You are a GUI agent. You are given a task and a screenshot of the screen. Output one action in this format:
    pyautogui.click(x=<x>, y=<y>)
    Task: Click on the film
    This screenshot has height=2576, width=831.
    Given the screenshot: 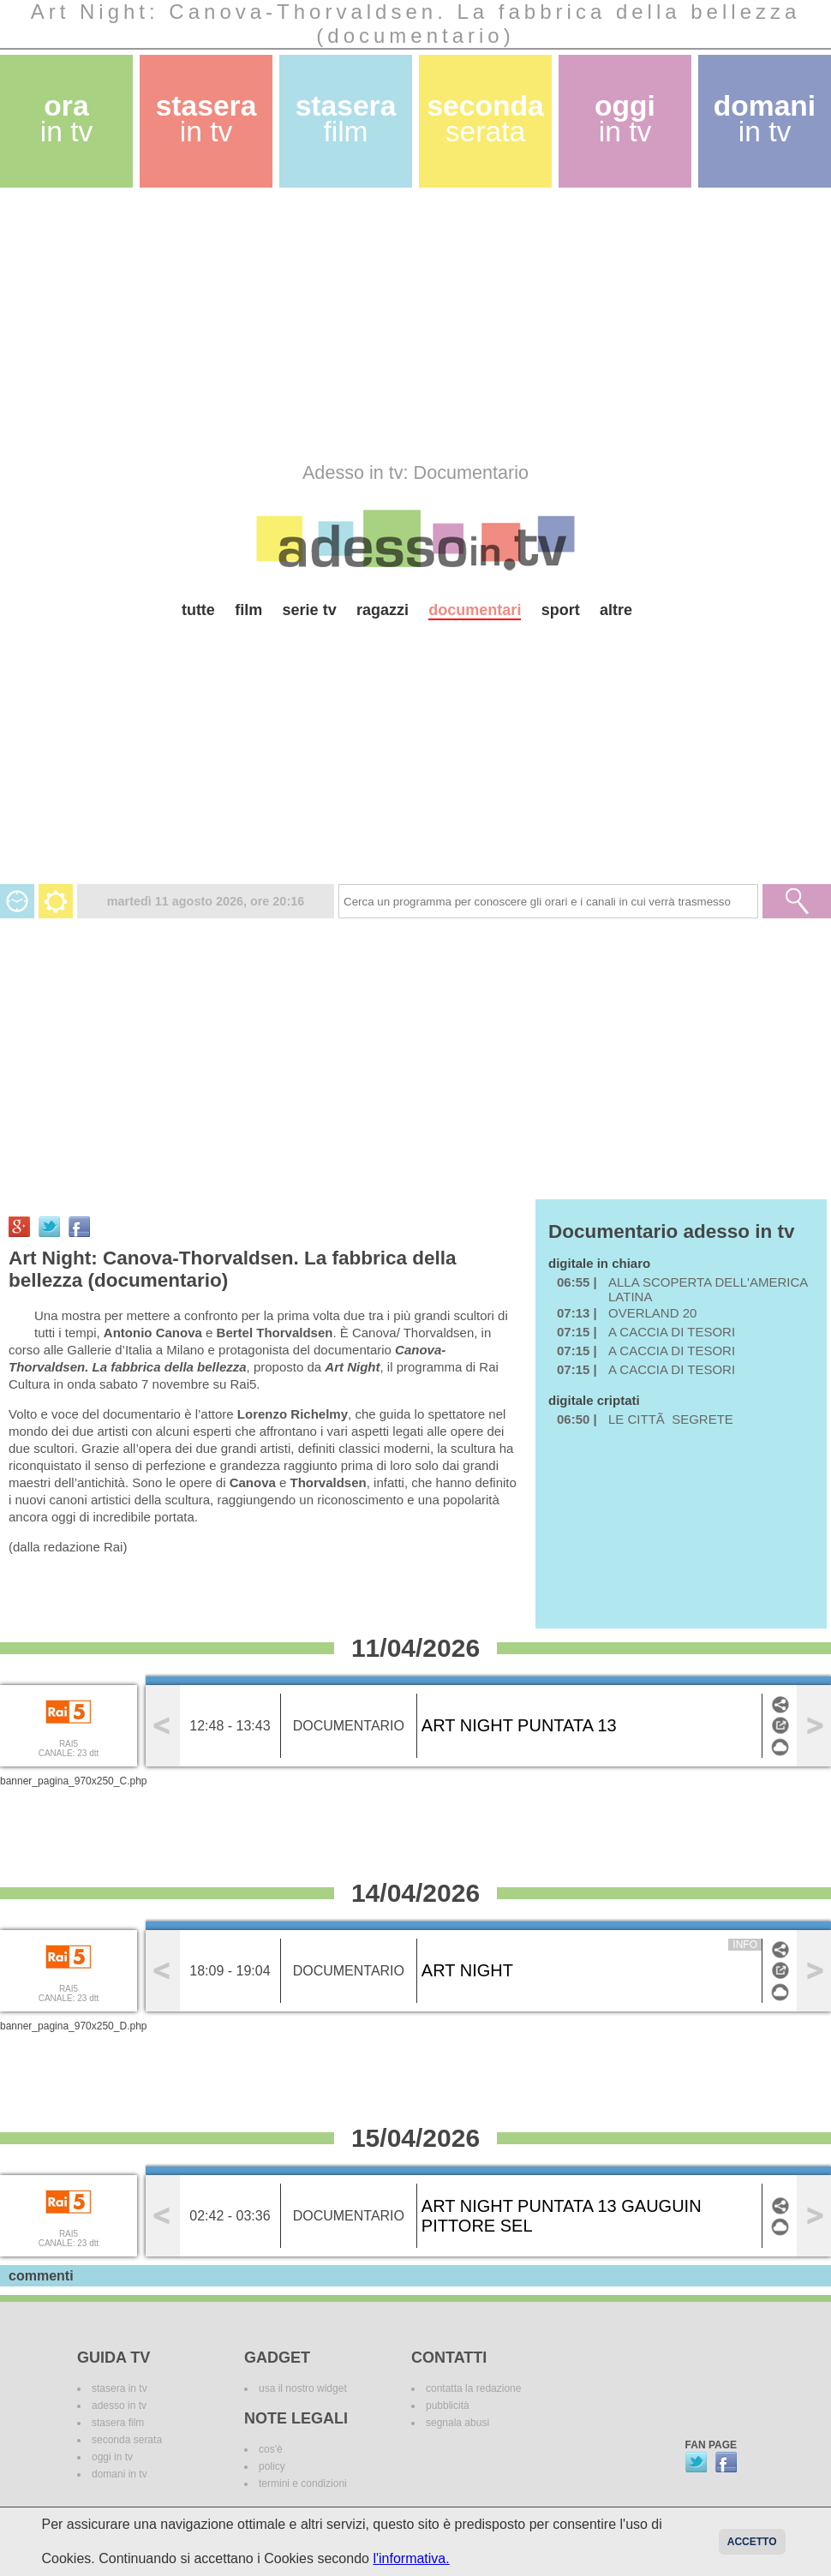 What is the action you would take?
    pyautogui.click(x=248, y=610)
    